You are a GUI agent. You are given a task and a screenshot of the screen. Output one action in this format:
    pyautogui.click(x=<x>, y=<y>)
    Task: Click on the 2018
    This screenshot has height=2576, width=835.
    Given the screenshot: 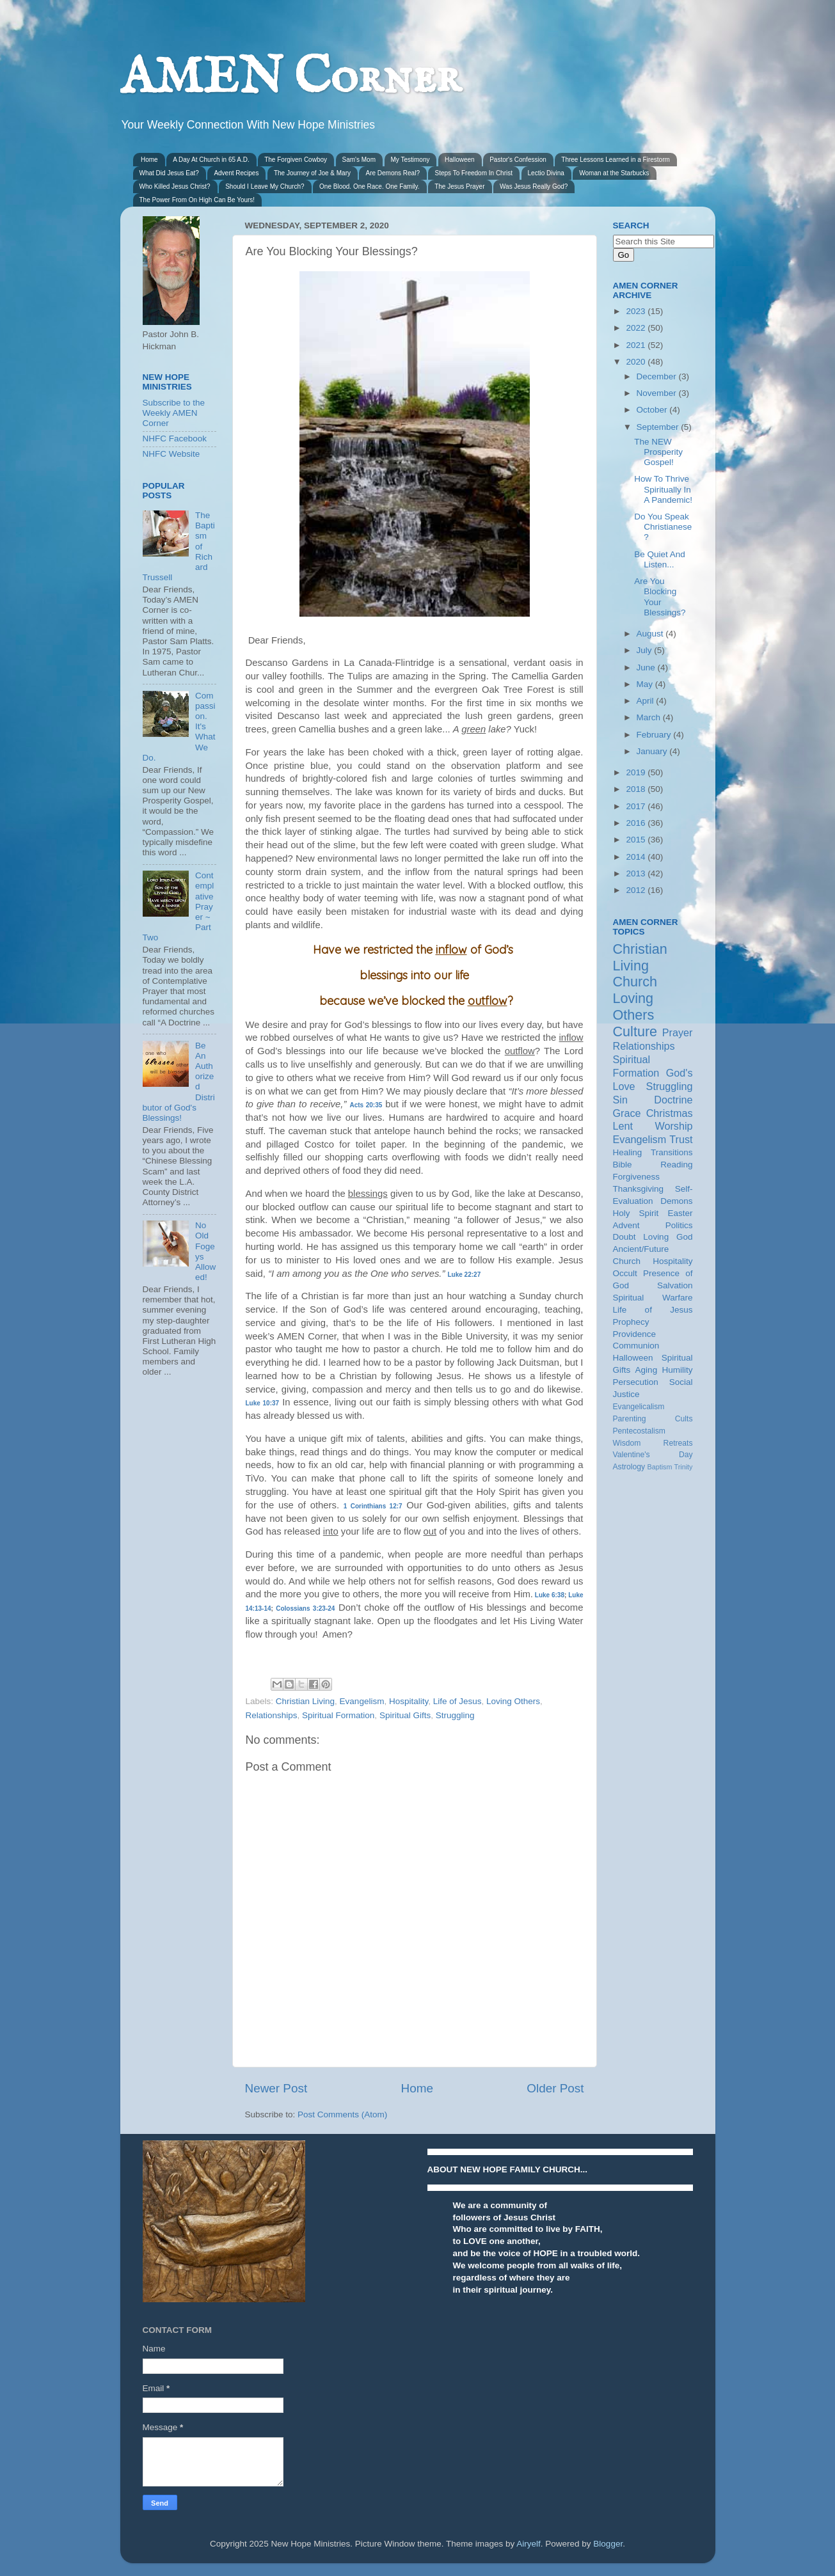 What is the action you would take?
    pyautogui.click(x=637, y=789)
    